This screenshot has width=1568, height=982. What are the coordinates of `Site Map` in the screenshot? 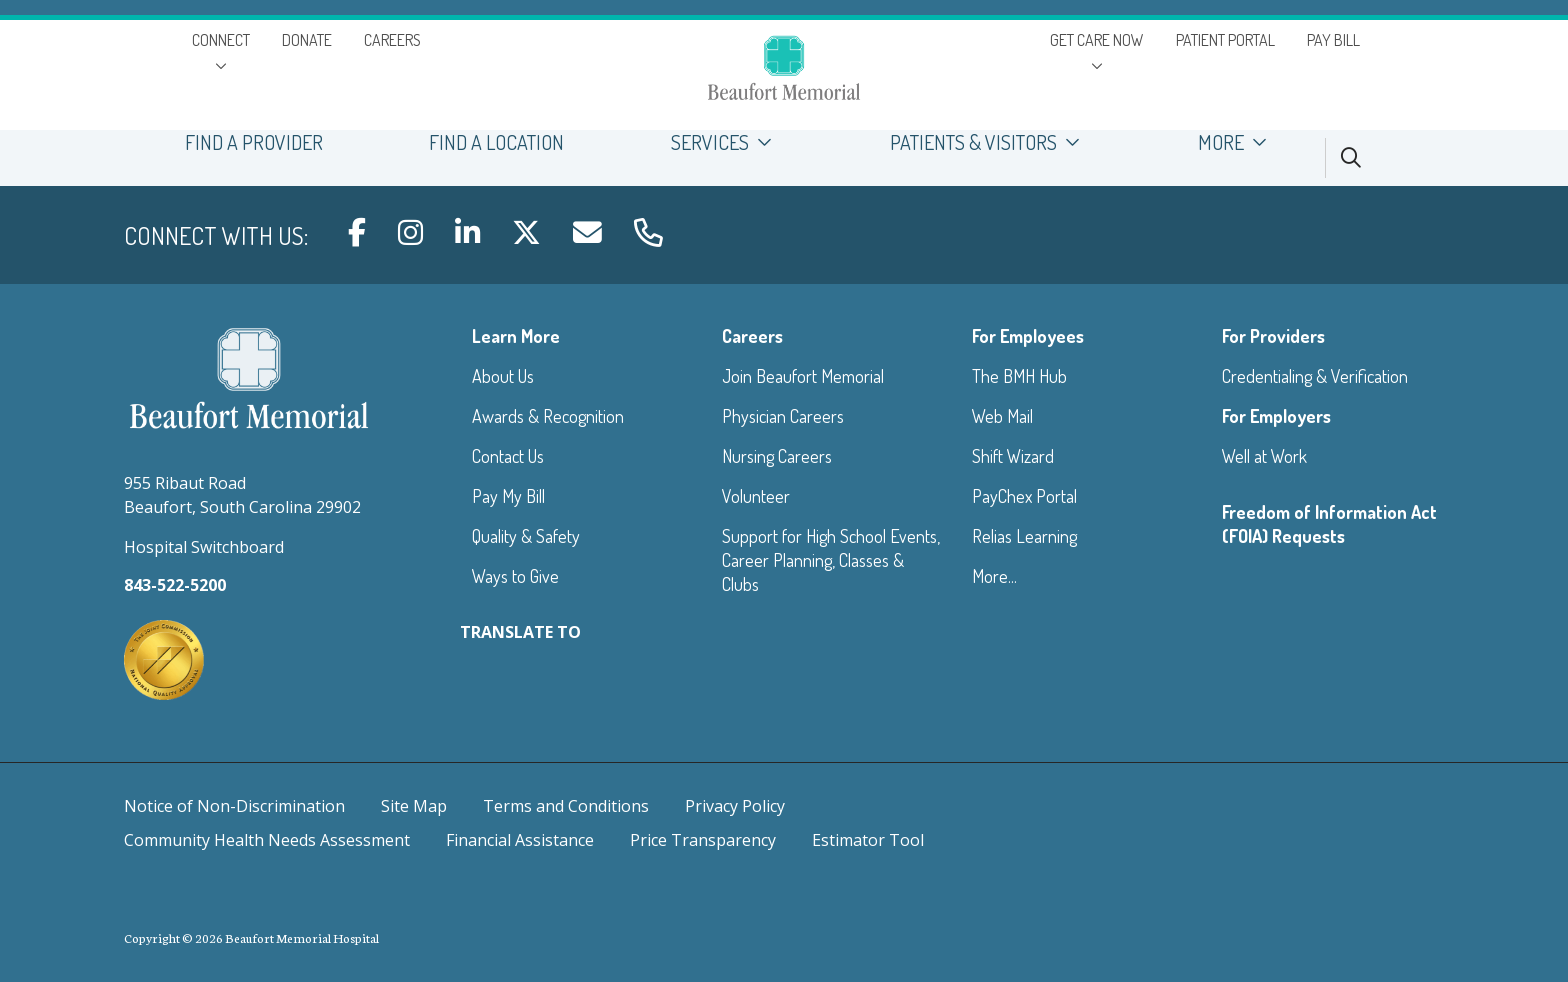 It's located at (414, 806).